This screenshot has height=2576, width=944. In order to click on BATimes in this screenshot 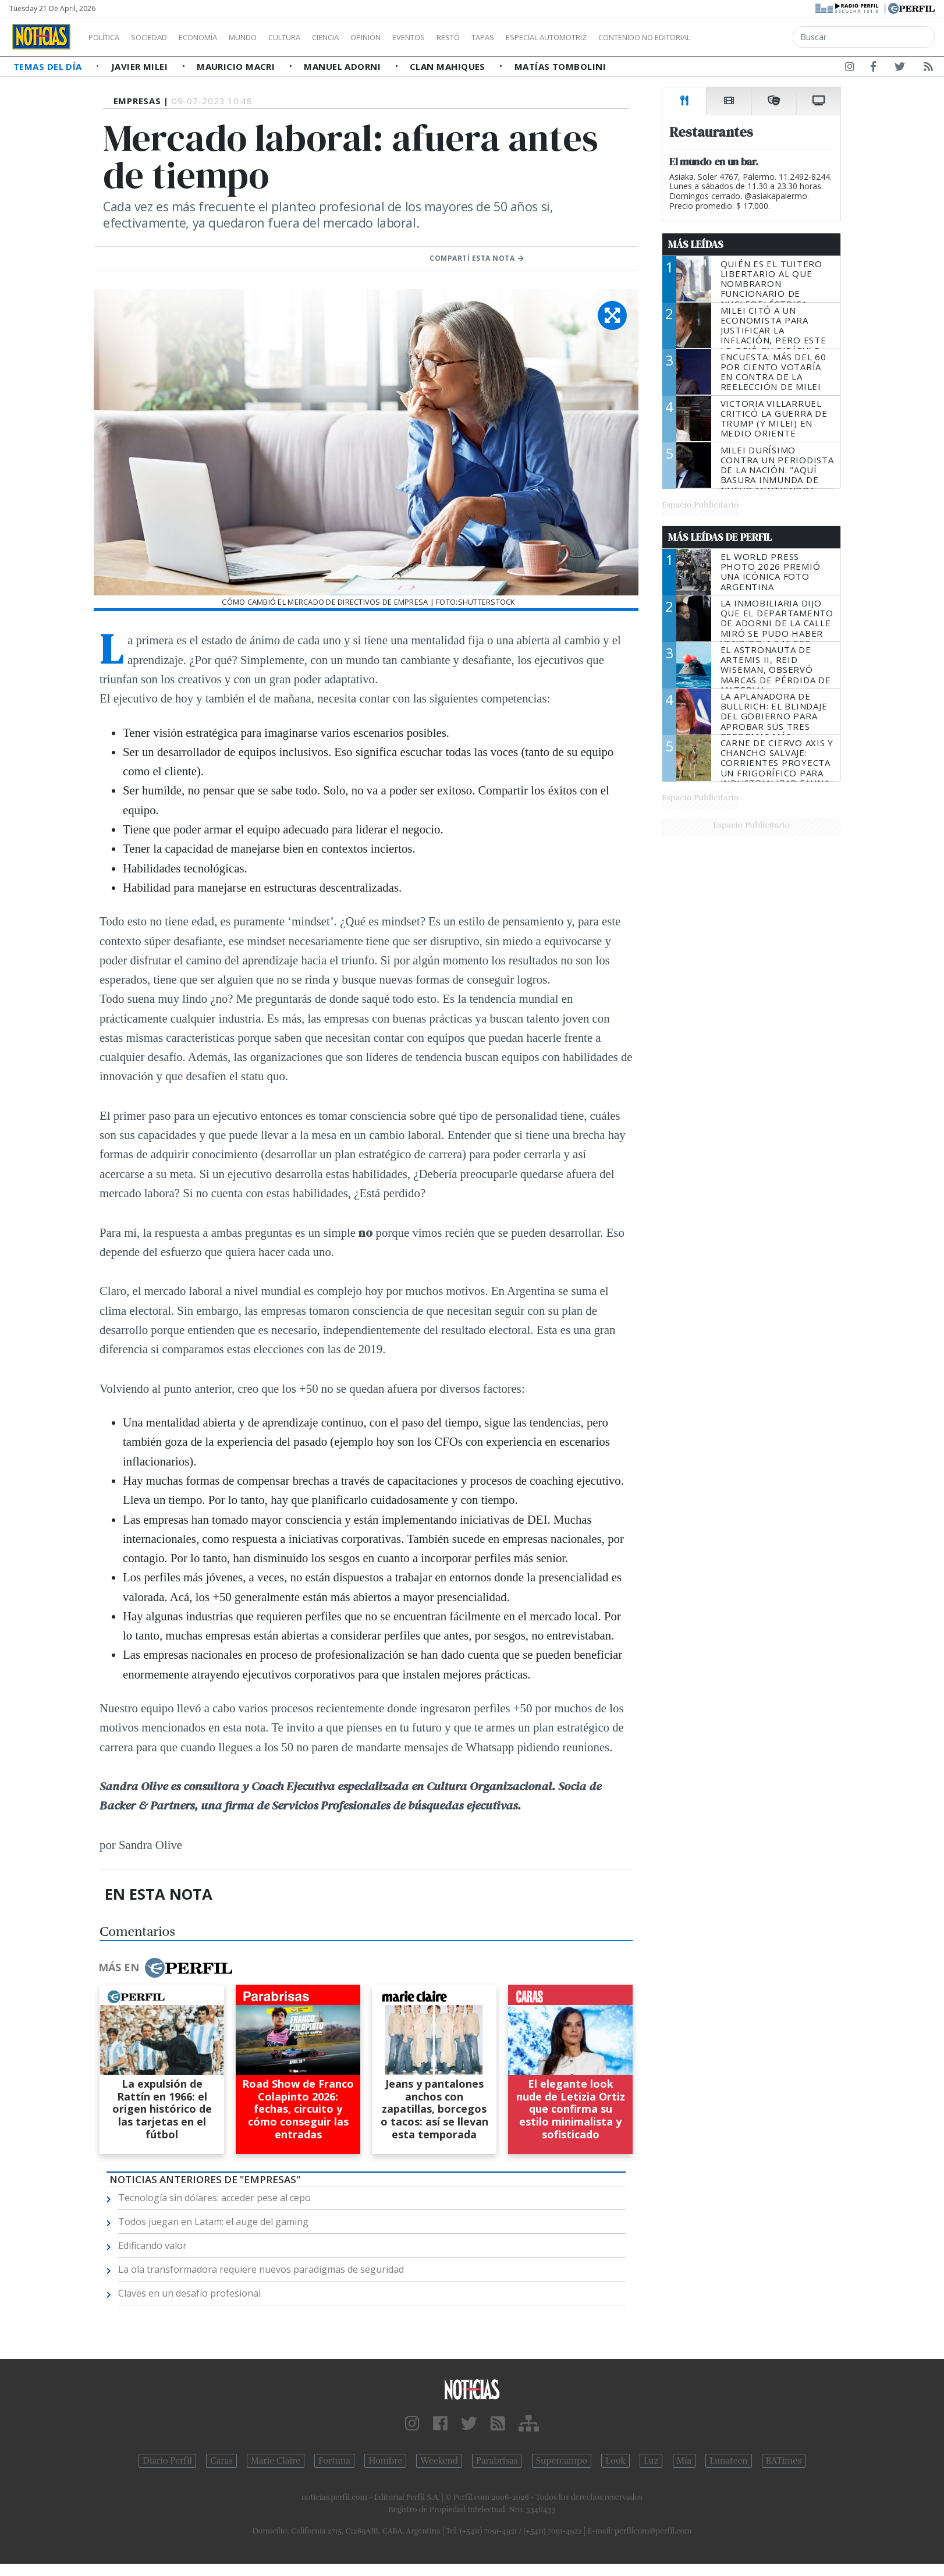, I will do `click(783, 2461)`.